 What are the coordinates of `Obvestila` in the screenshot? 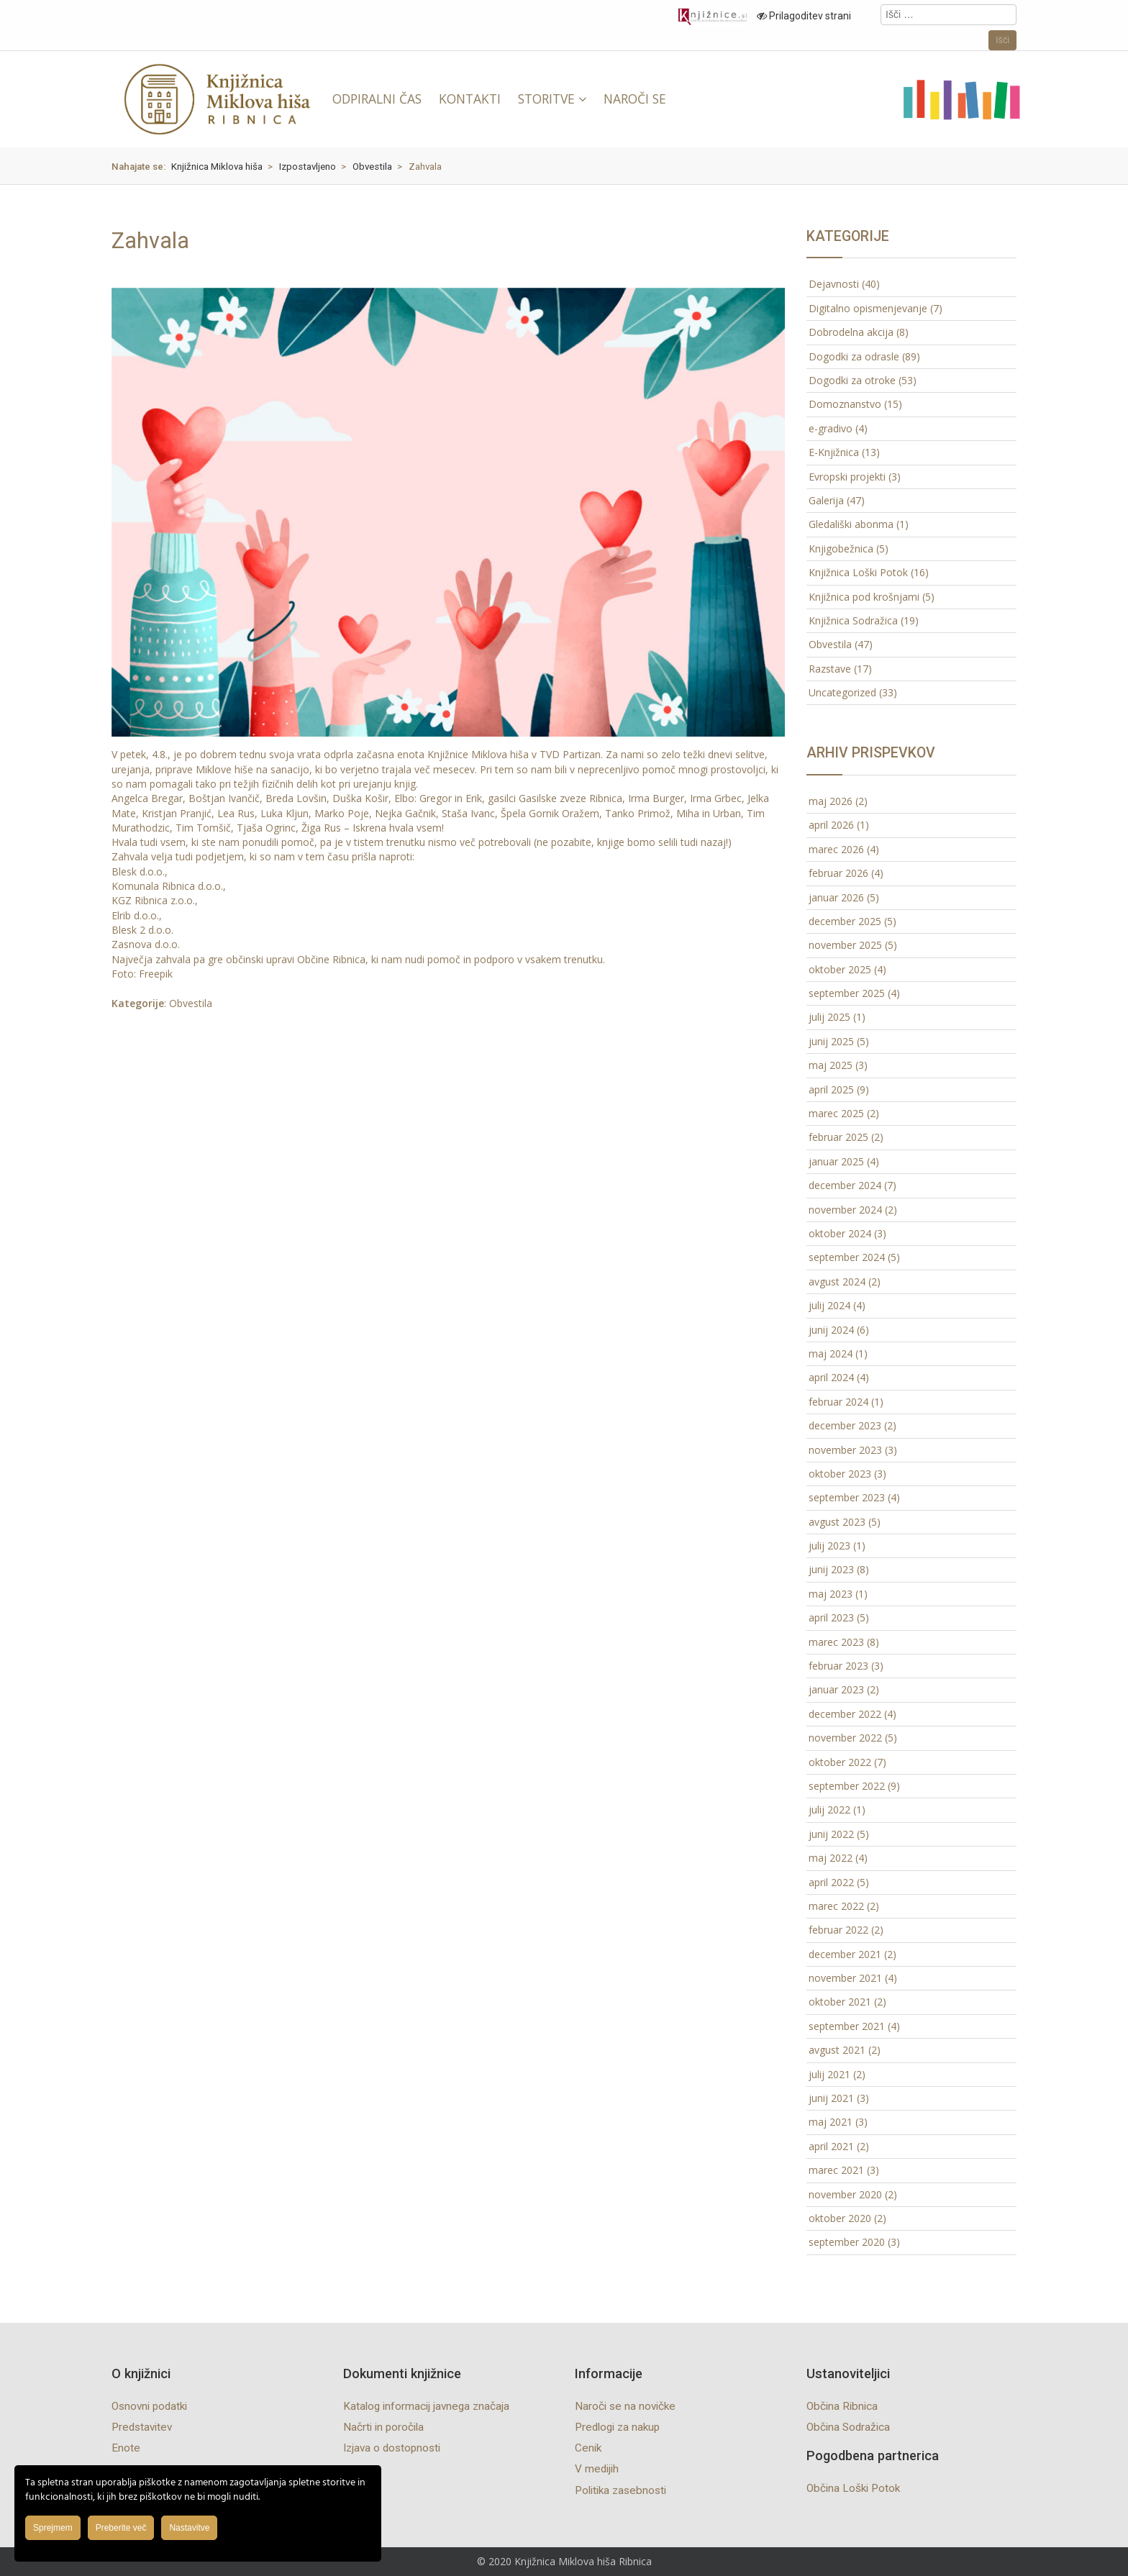 It's located at (190, 1003).